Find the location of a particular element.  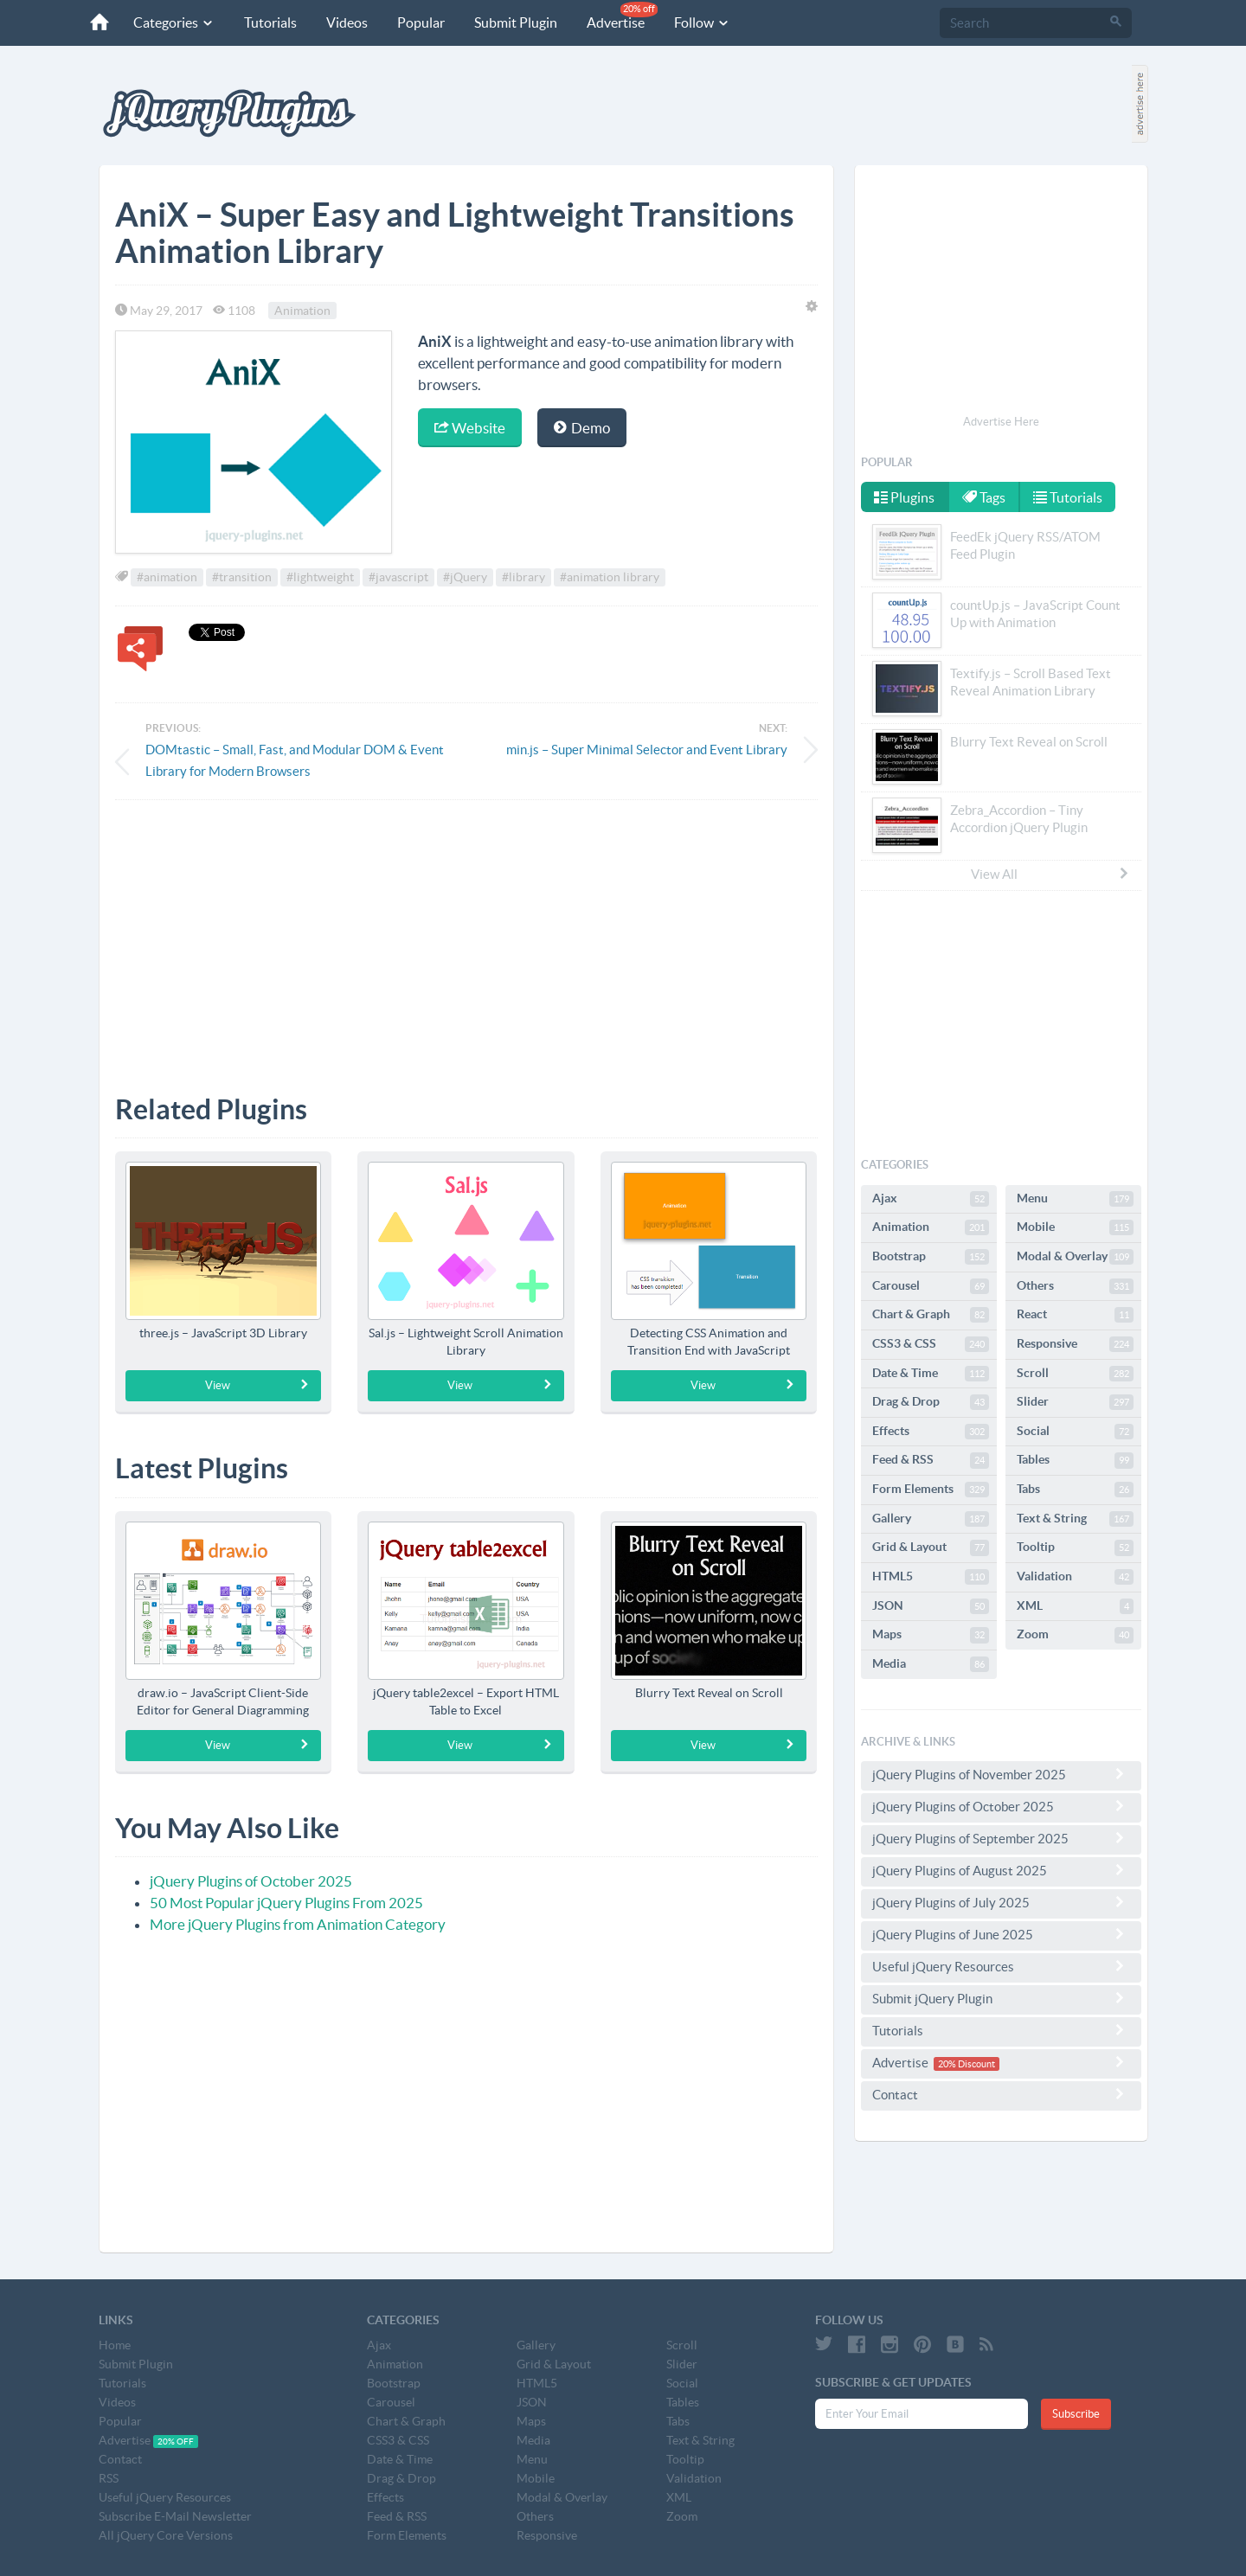

Submit jQuery Plugin is located at coordinates (1001, 1998).